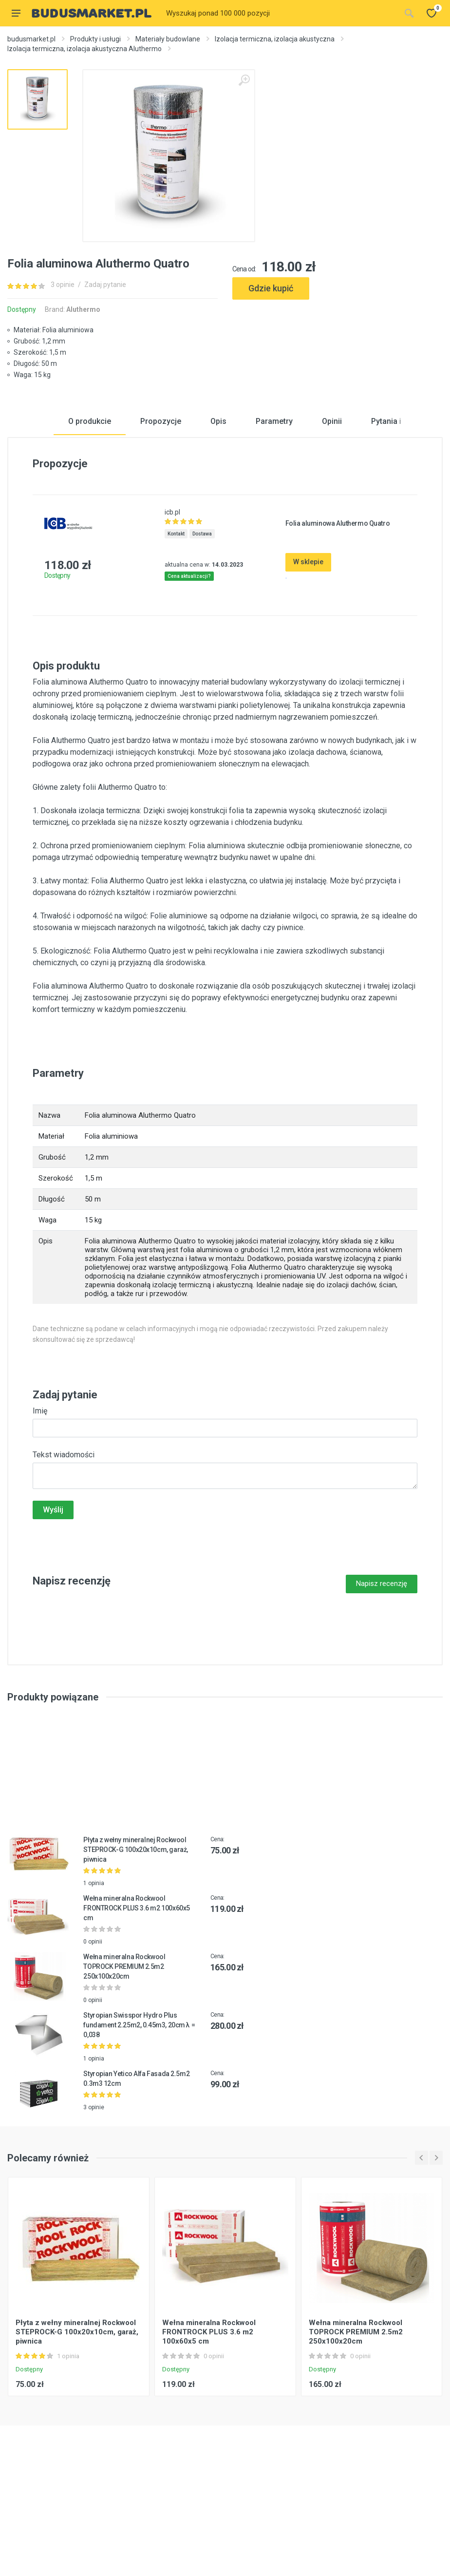  What do you see at coordinates (105, 284) in the screenshot?
I see `Zadaj pytanie` at bounding box center [105, 284].